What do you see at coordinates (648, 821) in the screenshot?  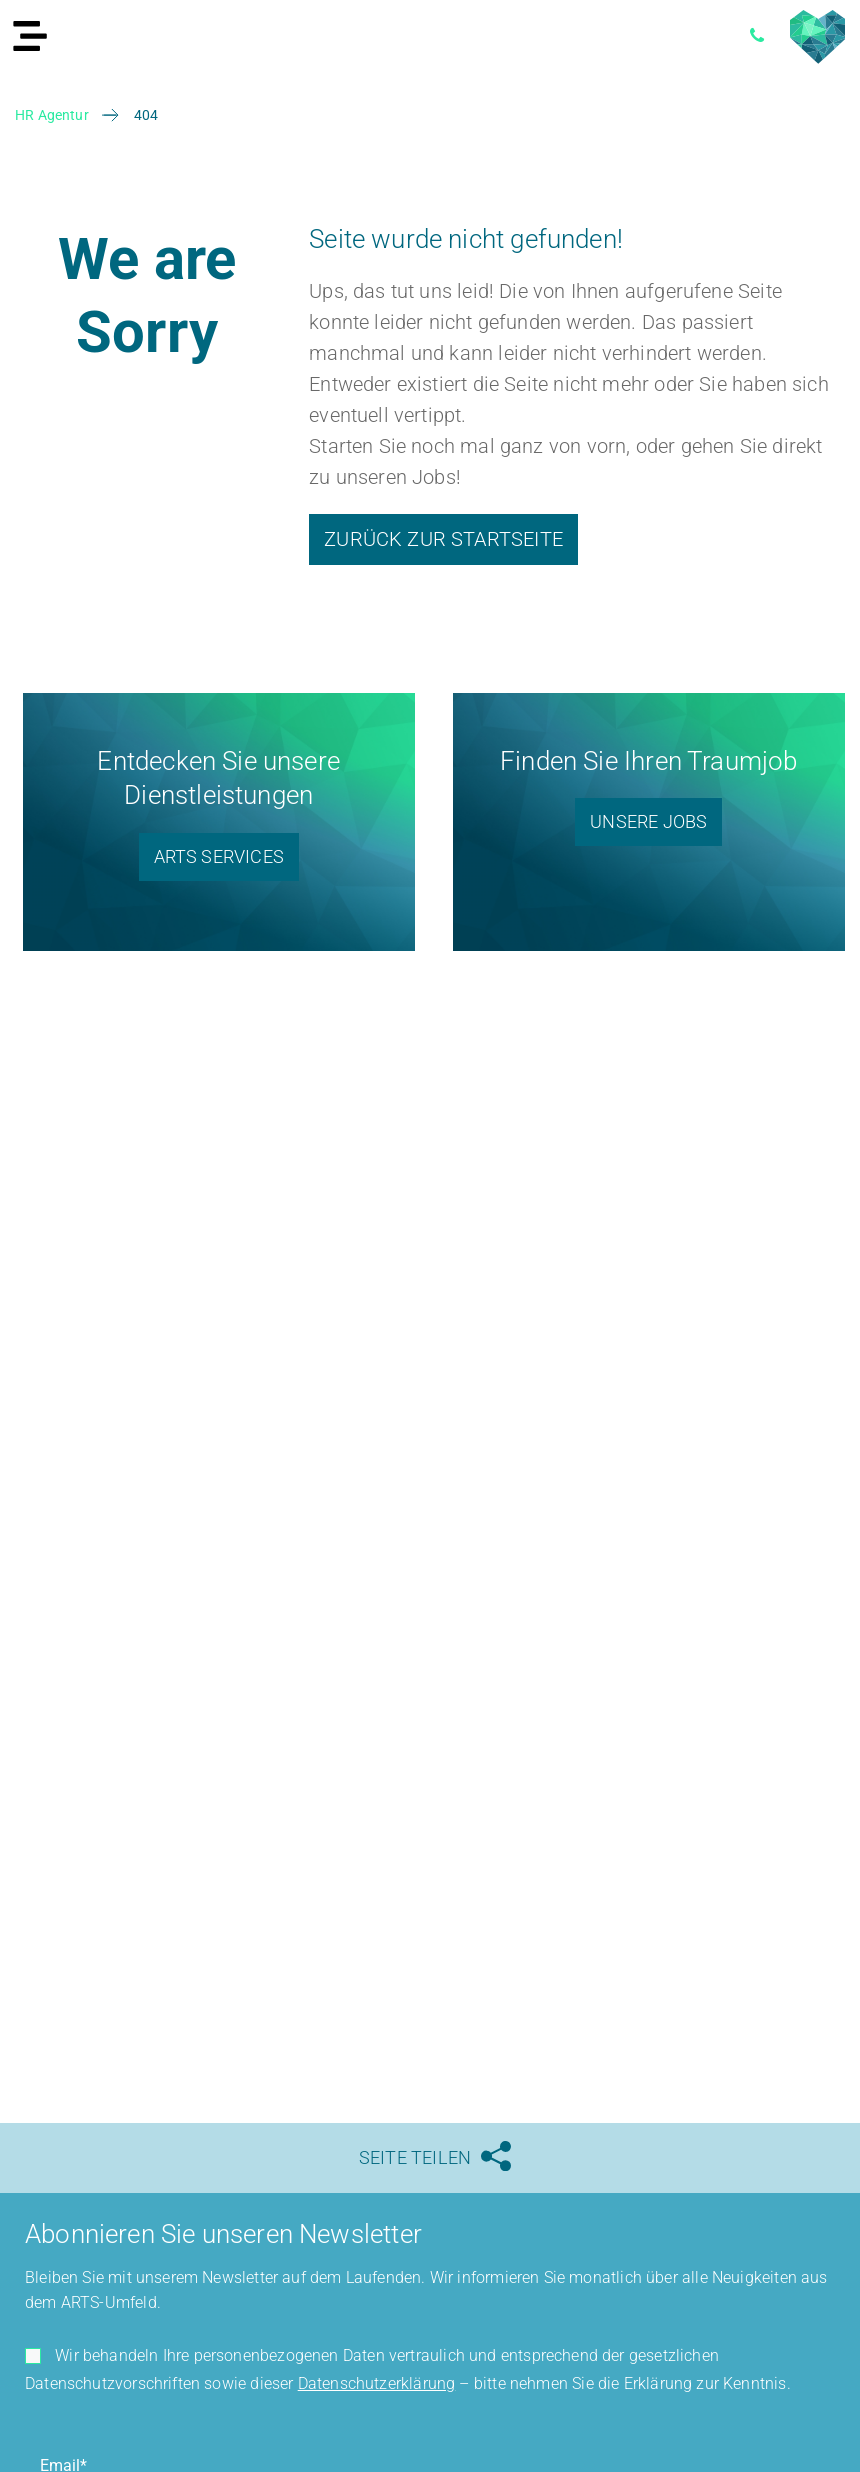 I see `Unsere Jobs` at bounding box center [648, 821].